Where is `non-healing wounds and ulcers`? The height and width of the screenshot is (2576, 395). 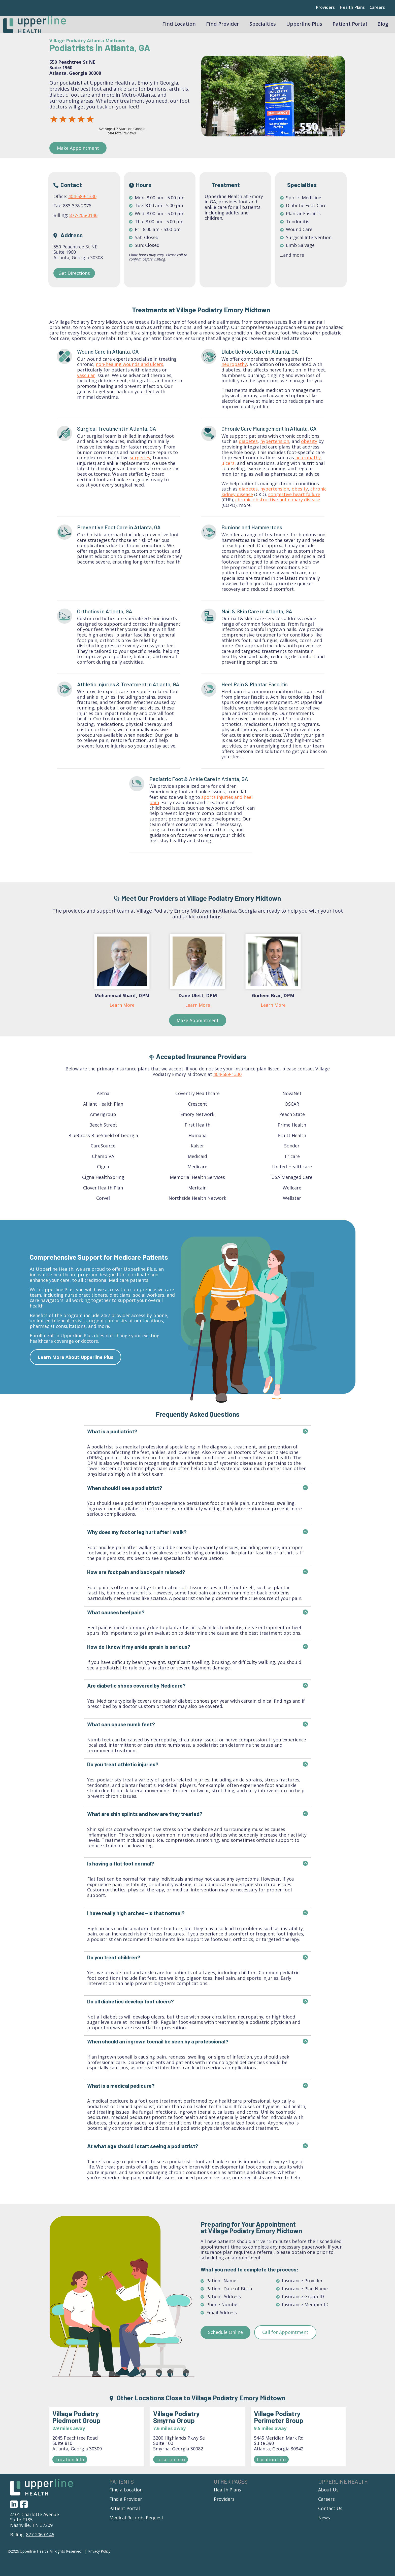 non-healing wounds and ulcers is located at coordinates (129, 372).